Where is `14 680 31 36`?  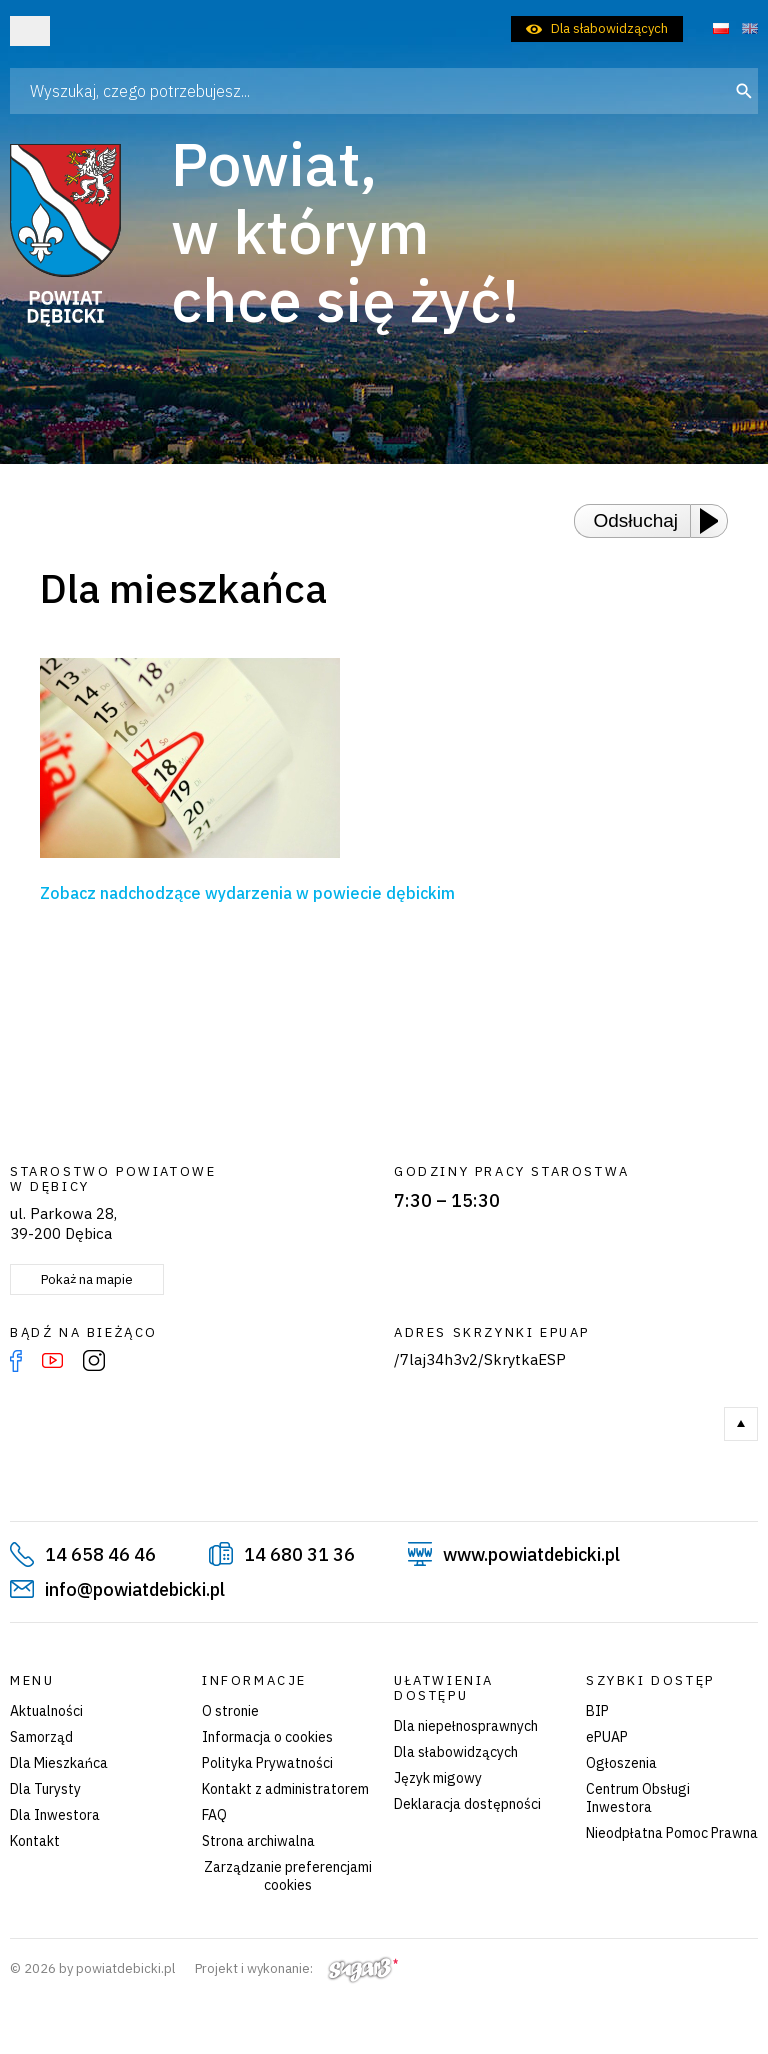
14 680 31 36 is located at coordinates (299, 1554).